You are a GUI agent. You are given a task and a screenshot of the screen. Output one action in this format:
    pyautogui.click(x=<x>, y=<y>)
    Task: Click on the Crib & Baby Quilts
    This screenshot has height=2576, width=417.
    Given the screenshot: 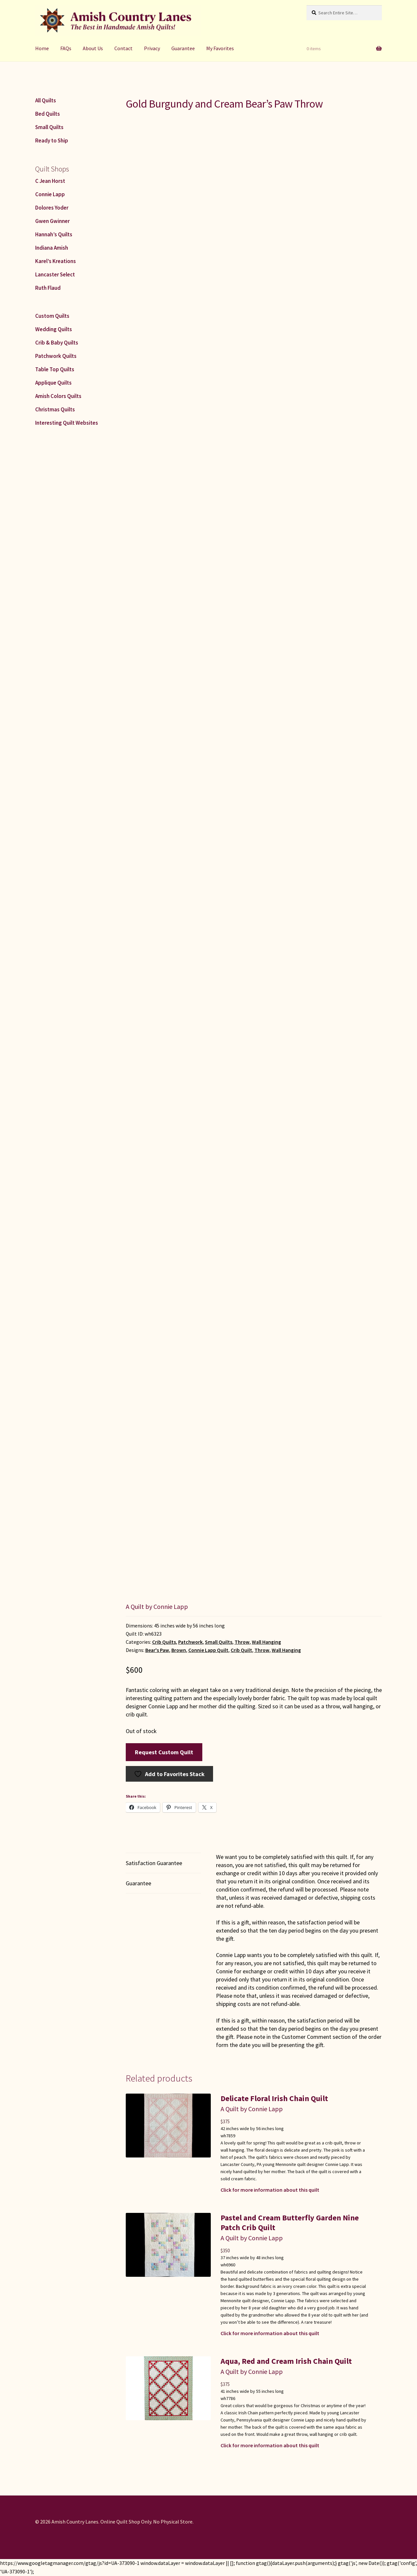 What is the action you would take?
    pyautogui.click(x=56, y=342)
    